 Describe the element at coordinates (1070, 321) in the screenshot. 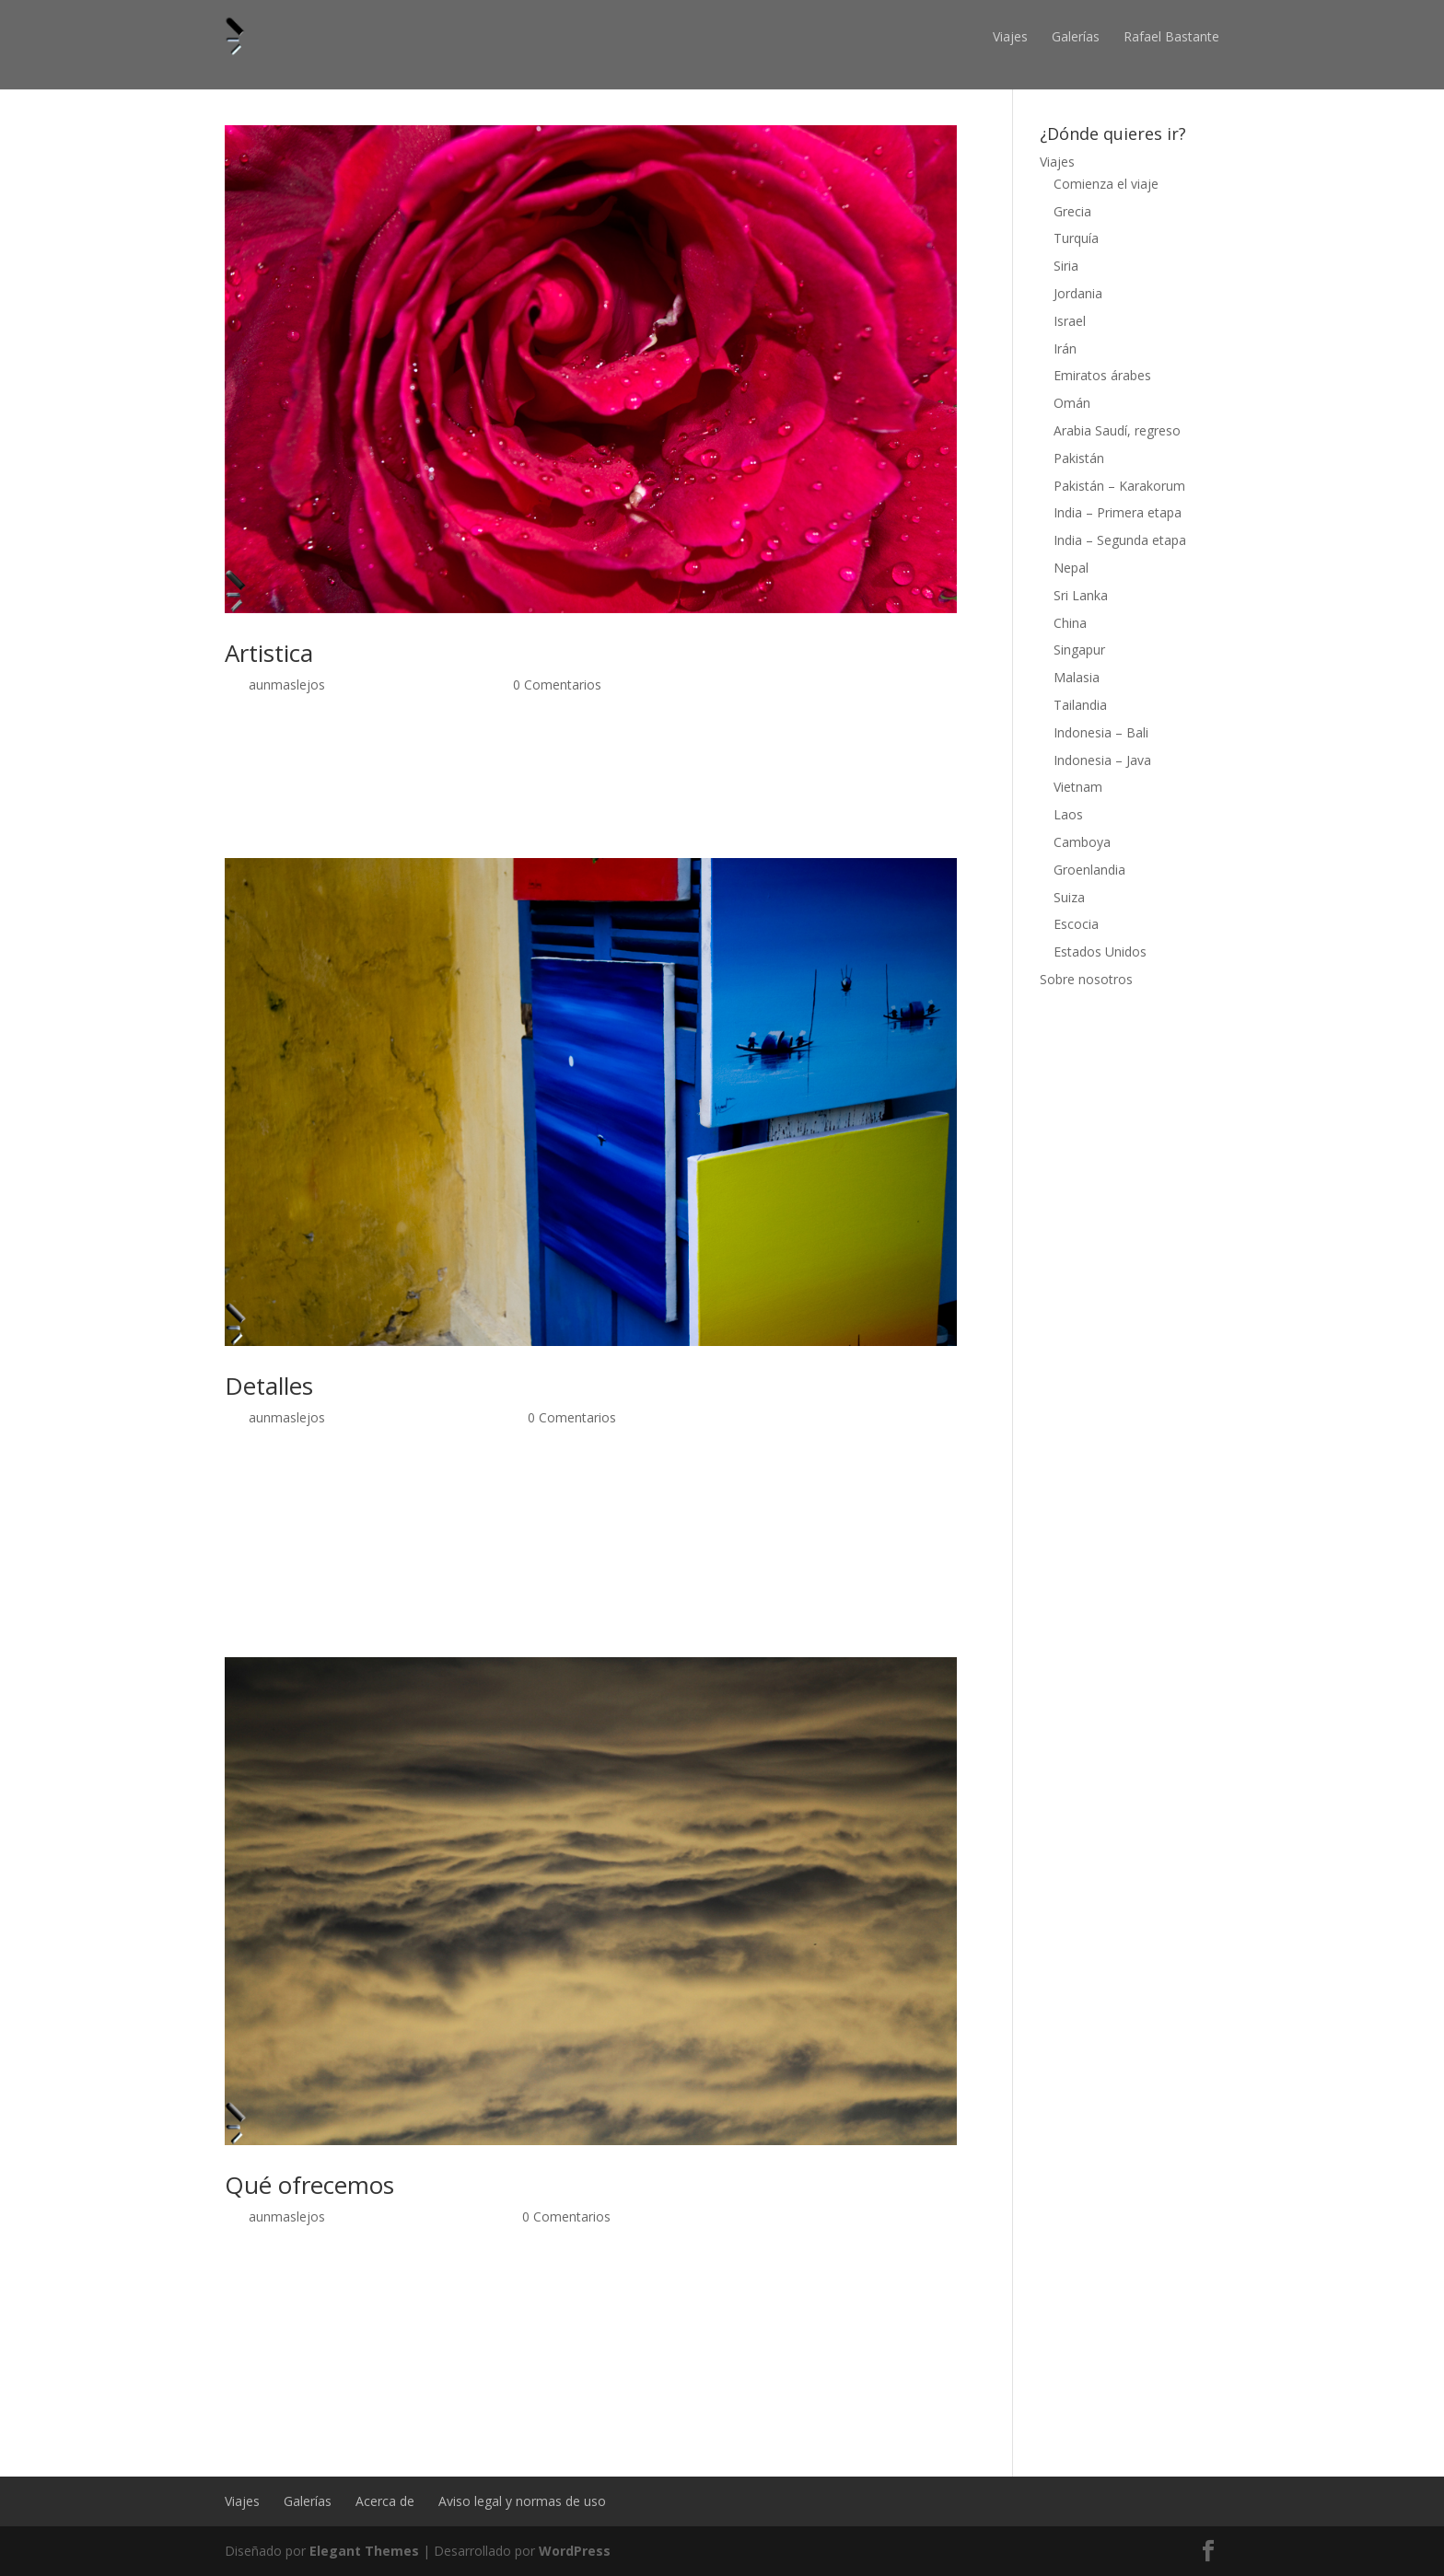

I see `Israel` at that location.